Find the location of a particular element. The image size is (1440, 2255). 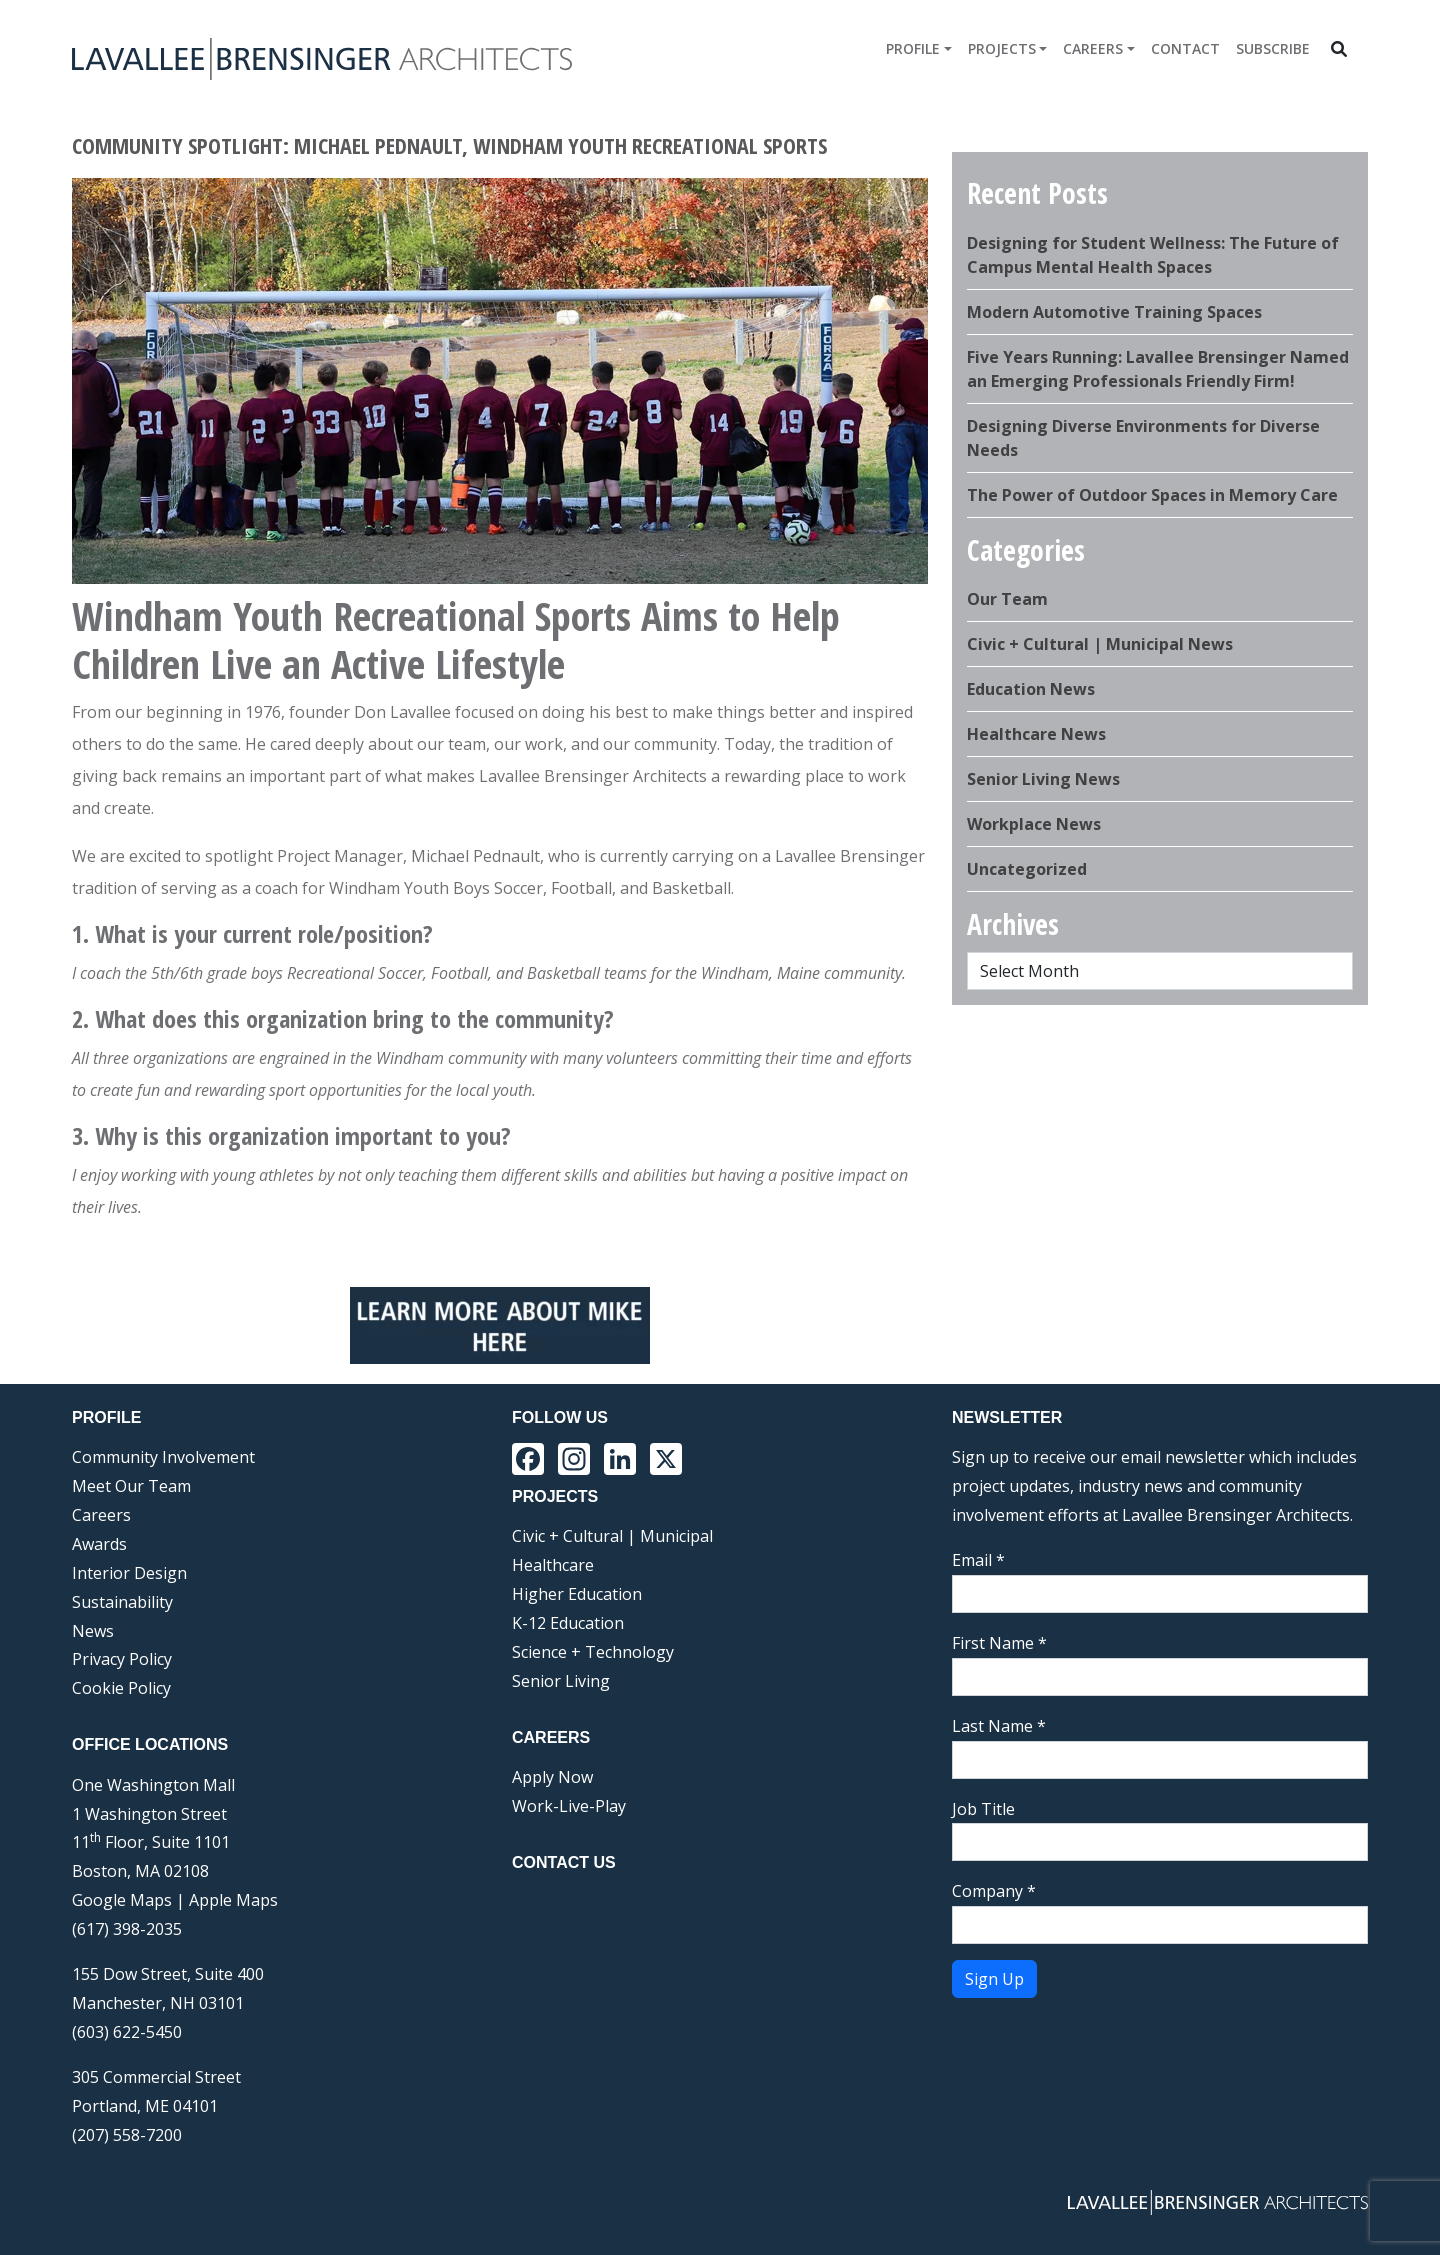

Projects is located at coordinates (1002, 48).